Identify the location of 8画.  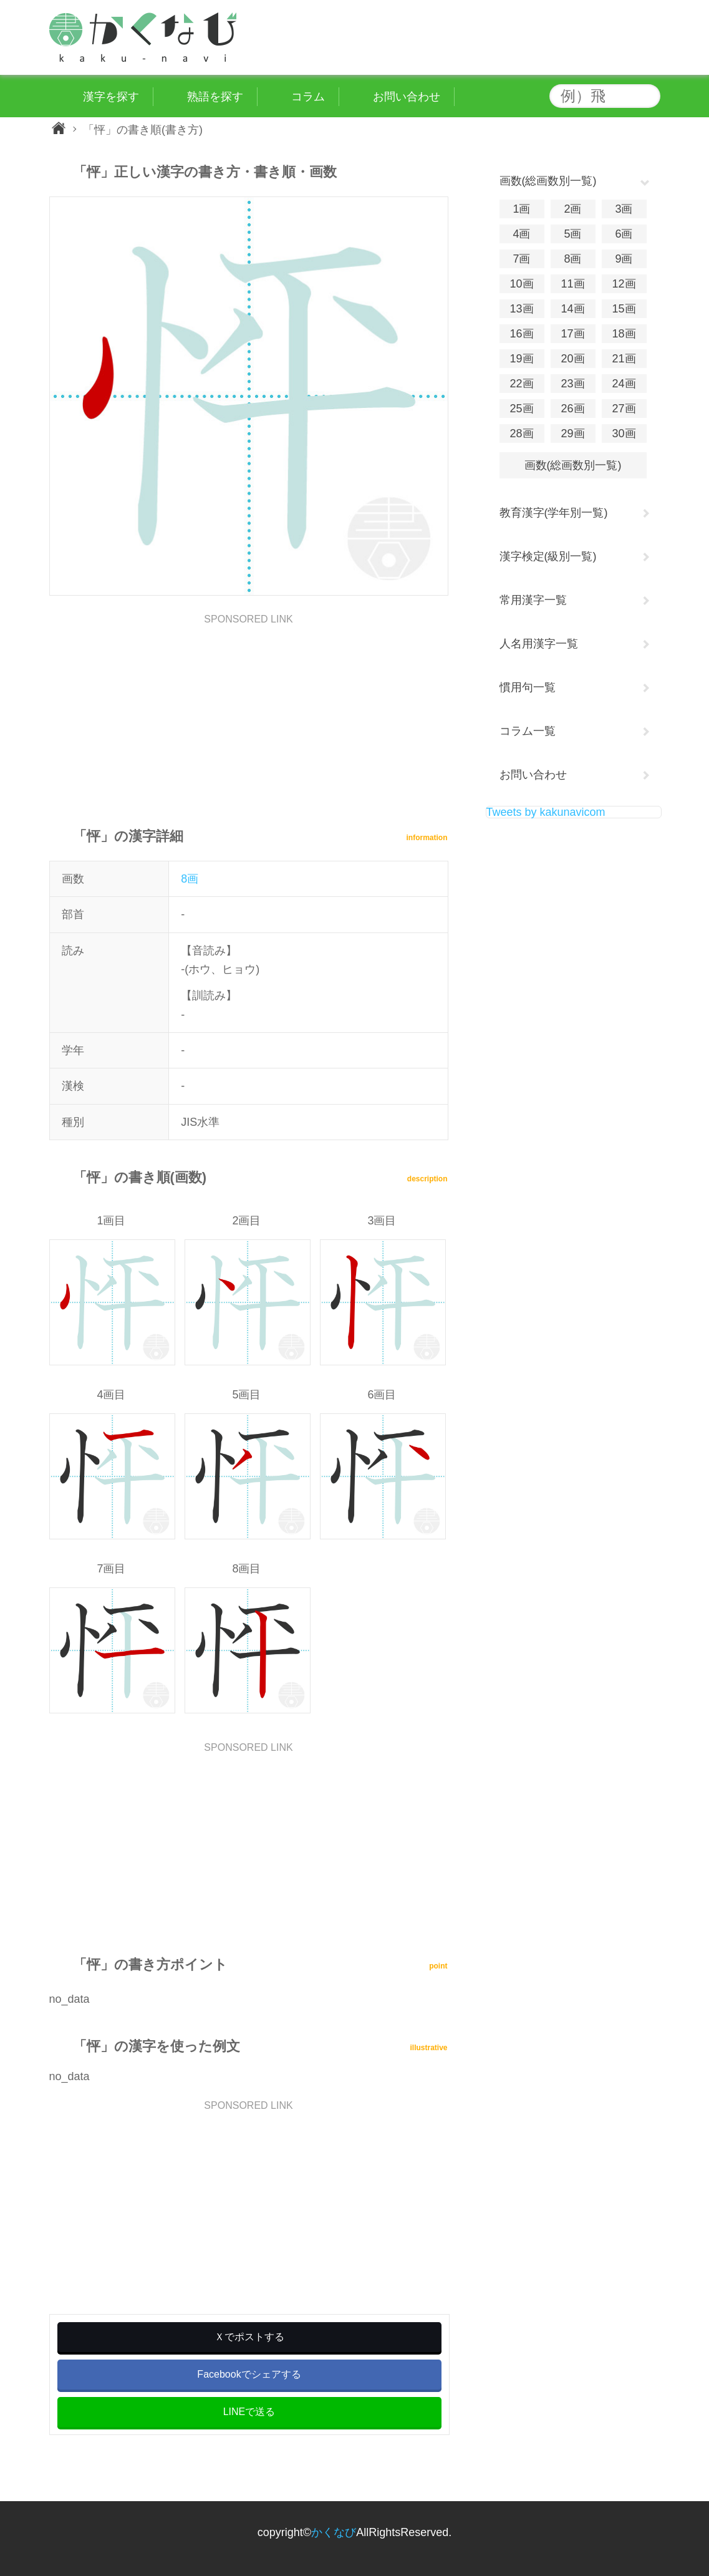
(189, 879).